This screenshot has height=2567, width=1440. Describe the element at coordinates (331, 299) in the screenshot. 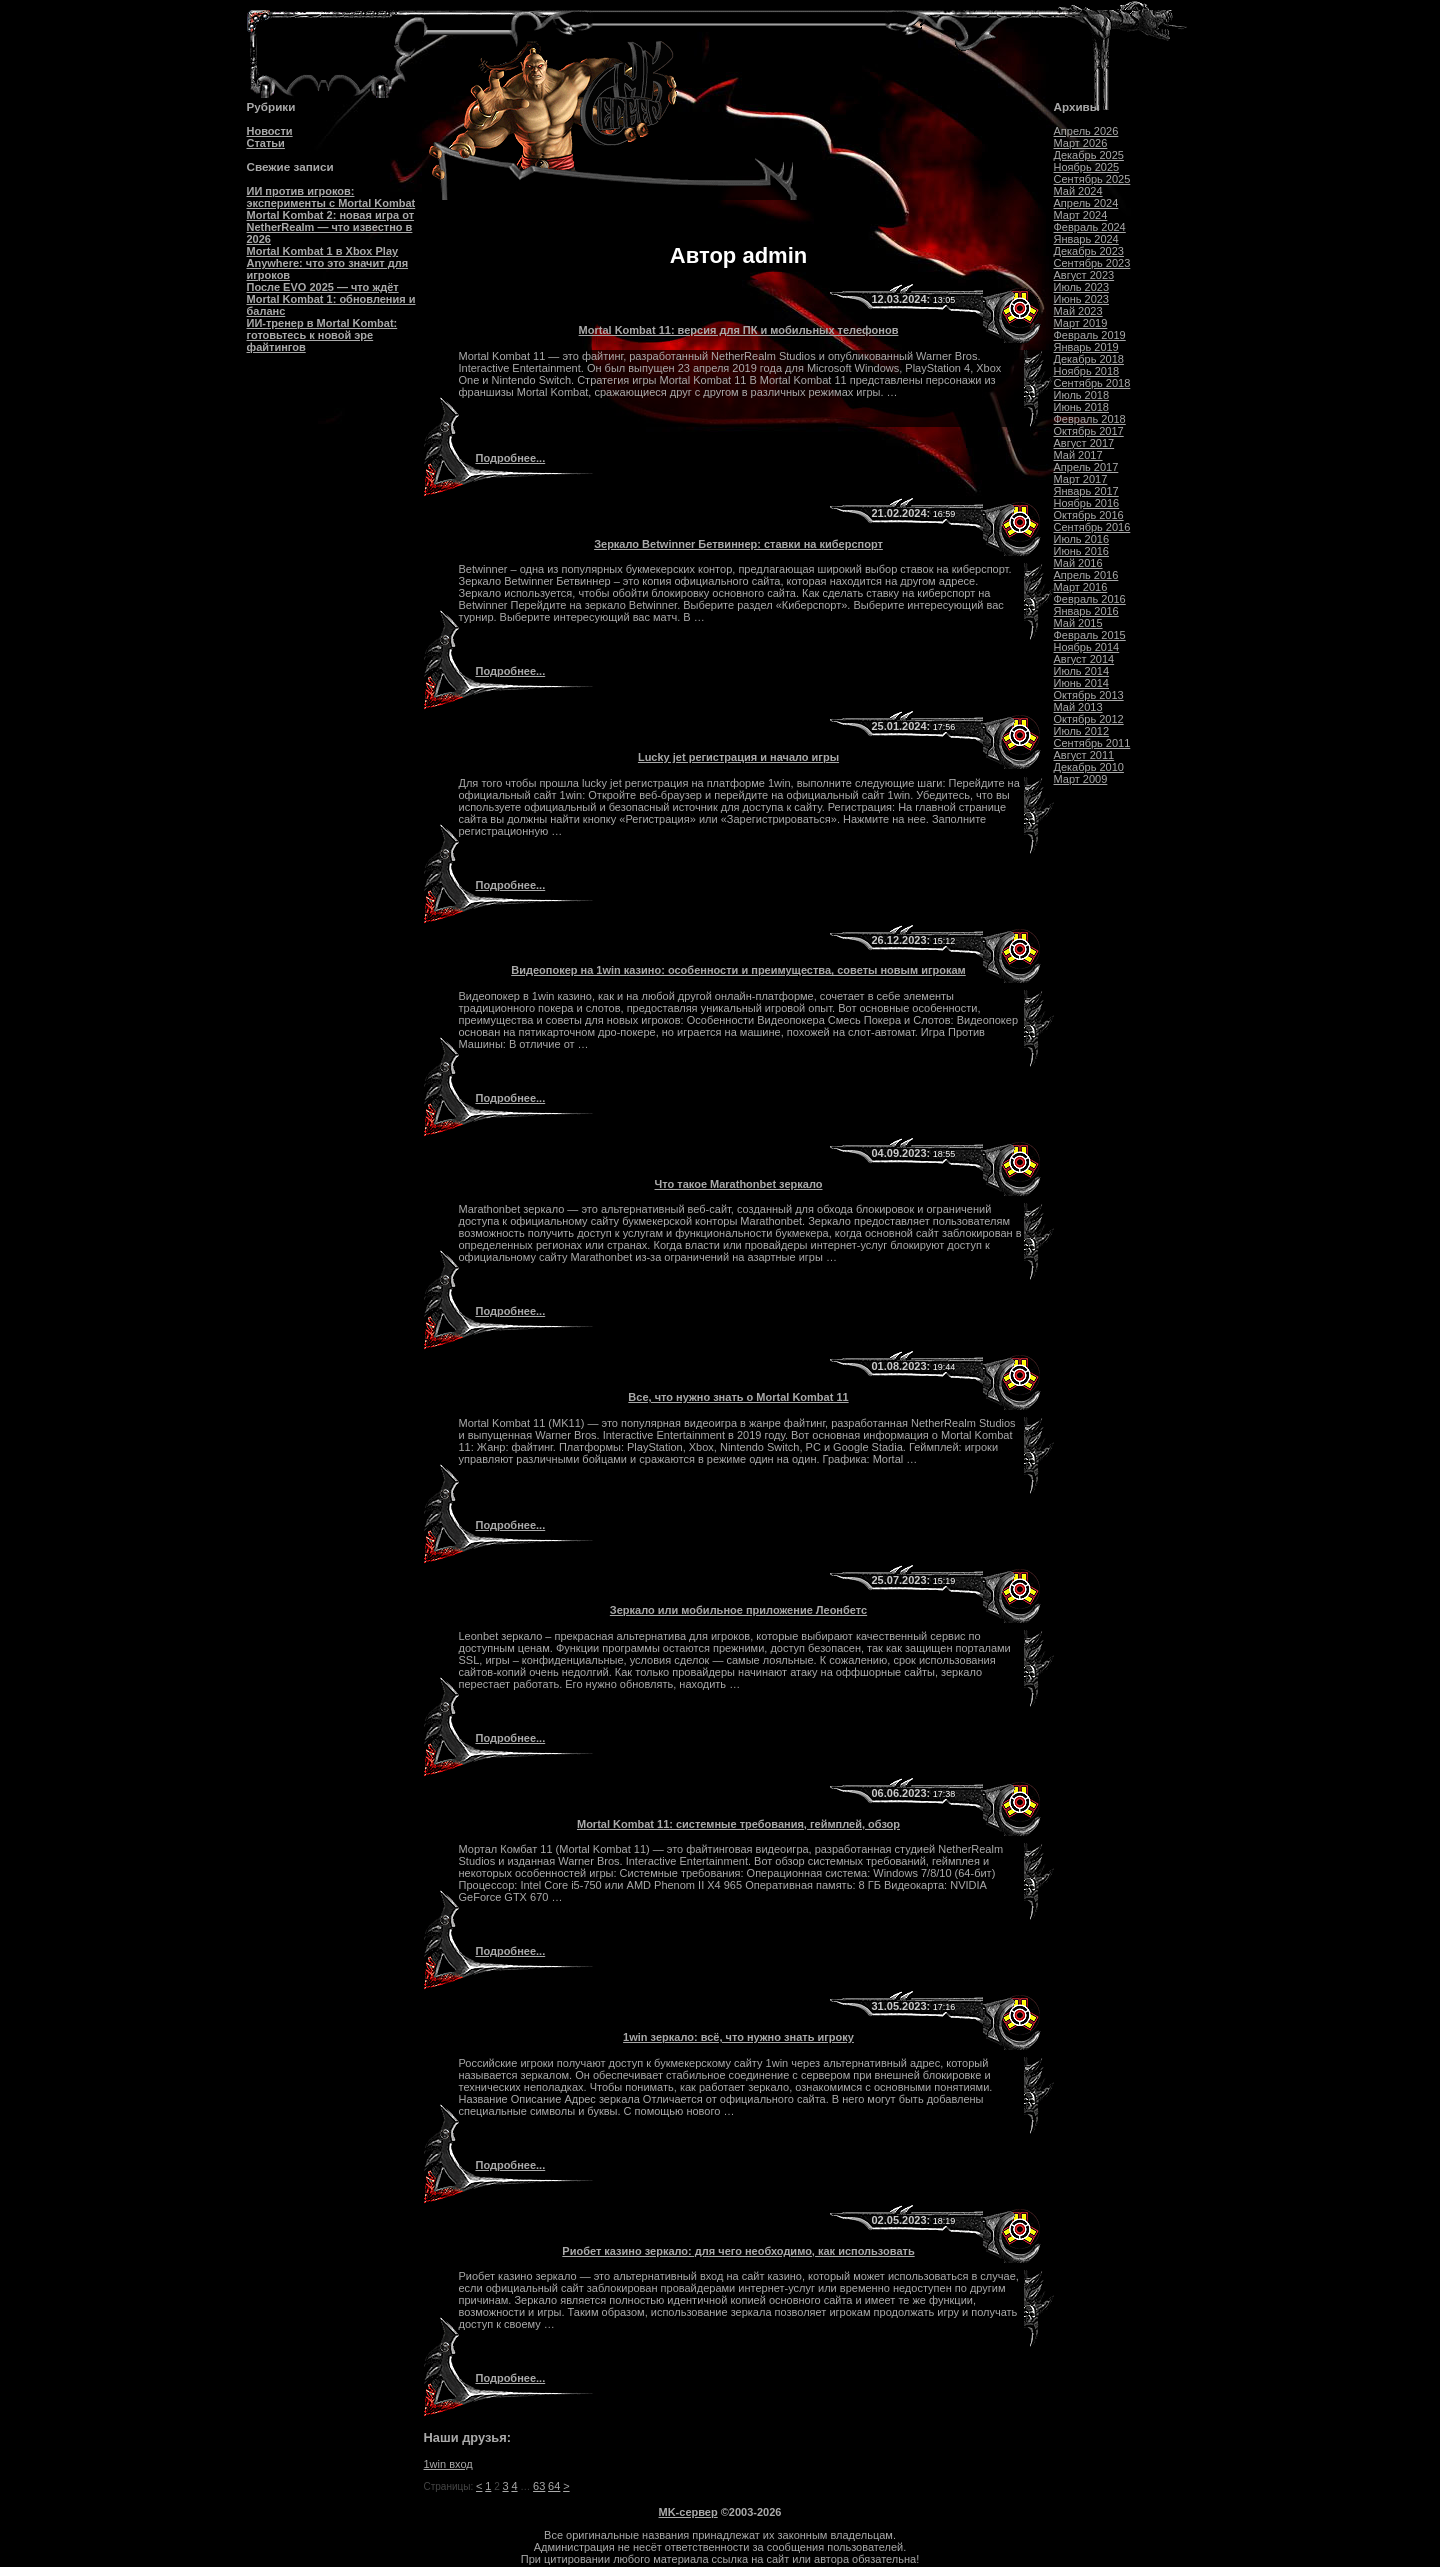

I see `После EVO 2025 — что ждёт Mortal Kombat 1: обновления и баланс` at that location.